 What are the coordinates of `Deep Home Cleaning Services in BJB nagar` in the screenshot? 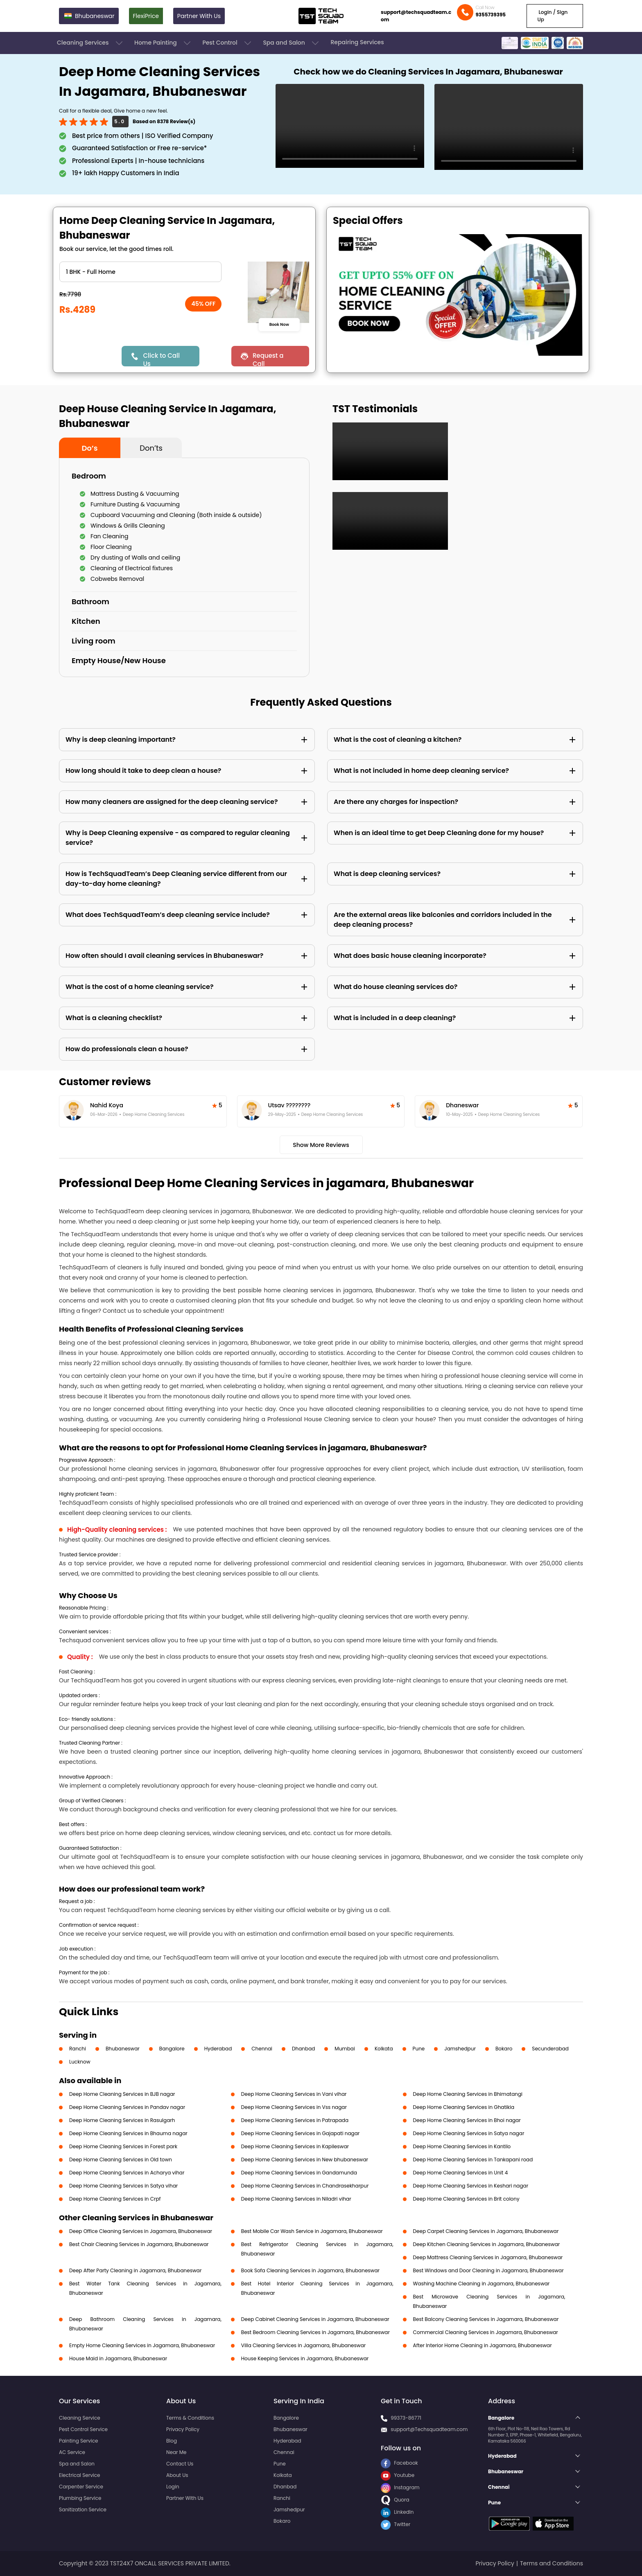 It's located at (122, 2094).